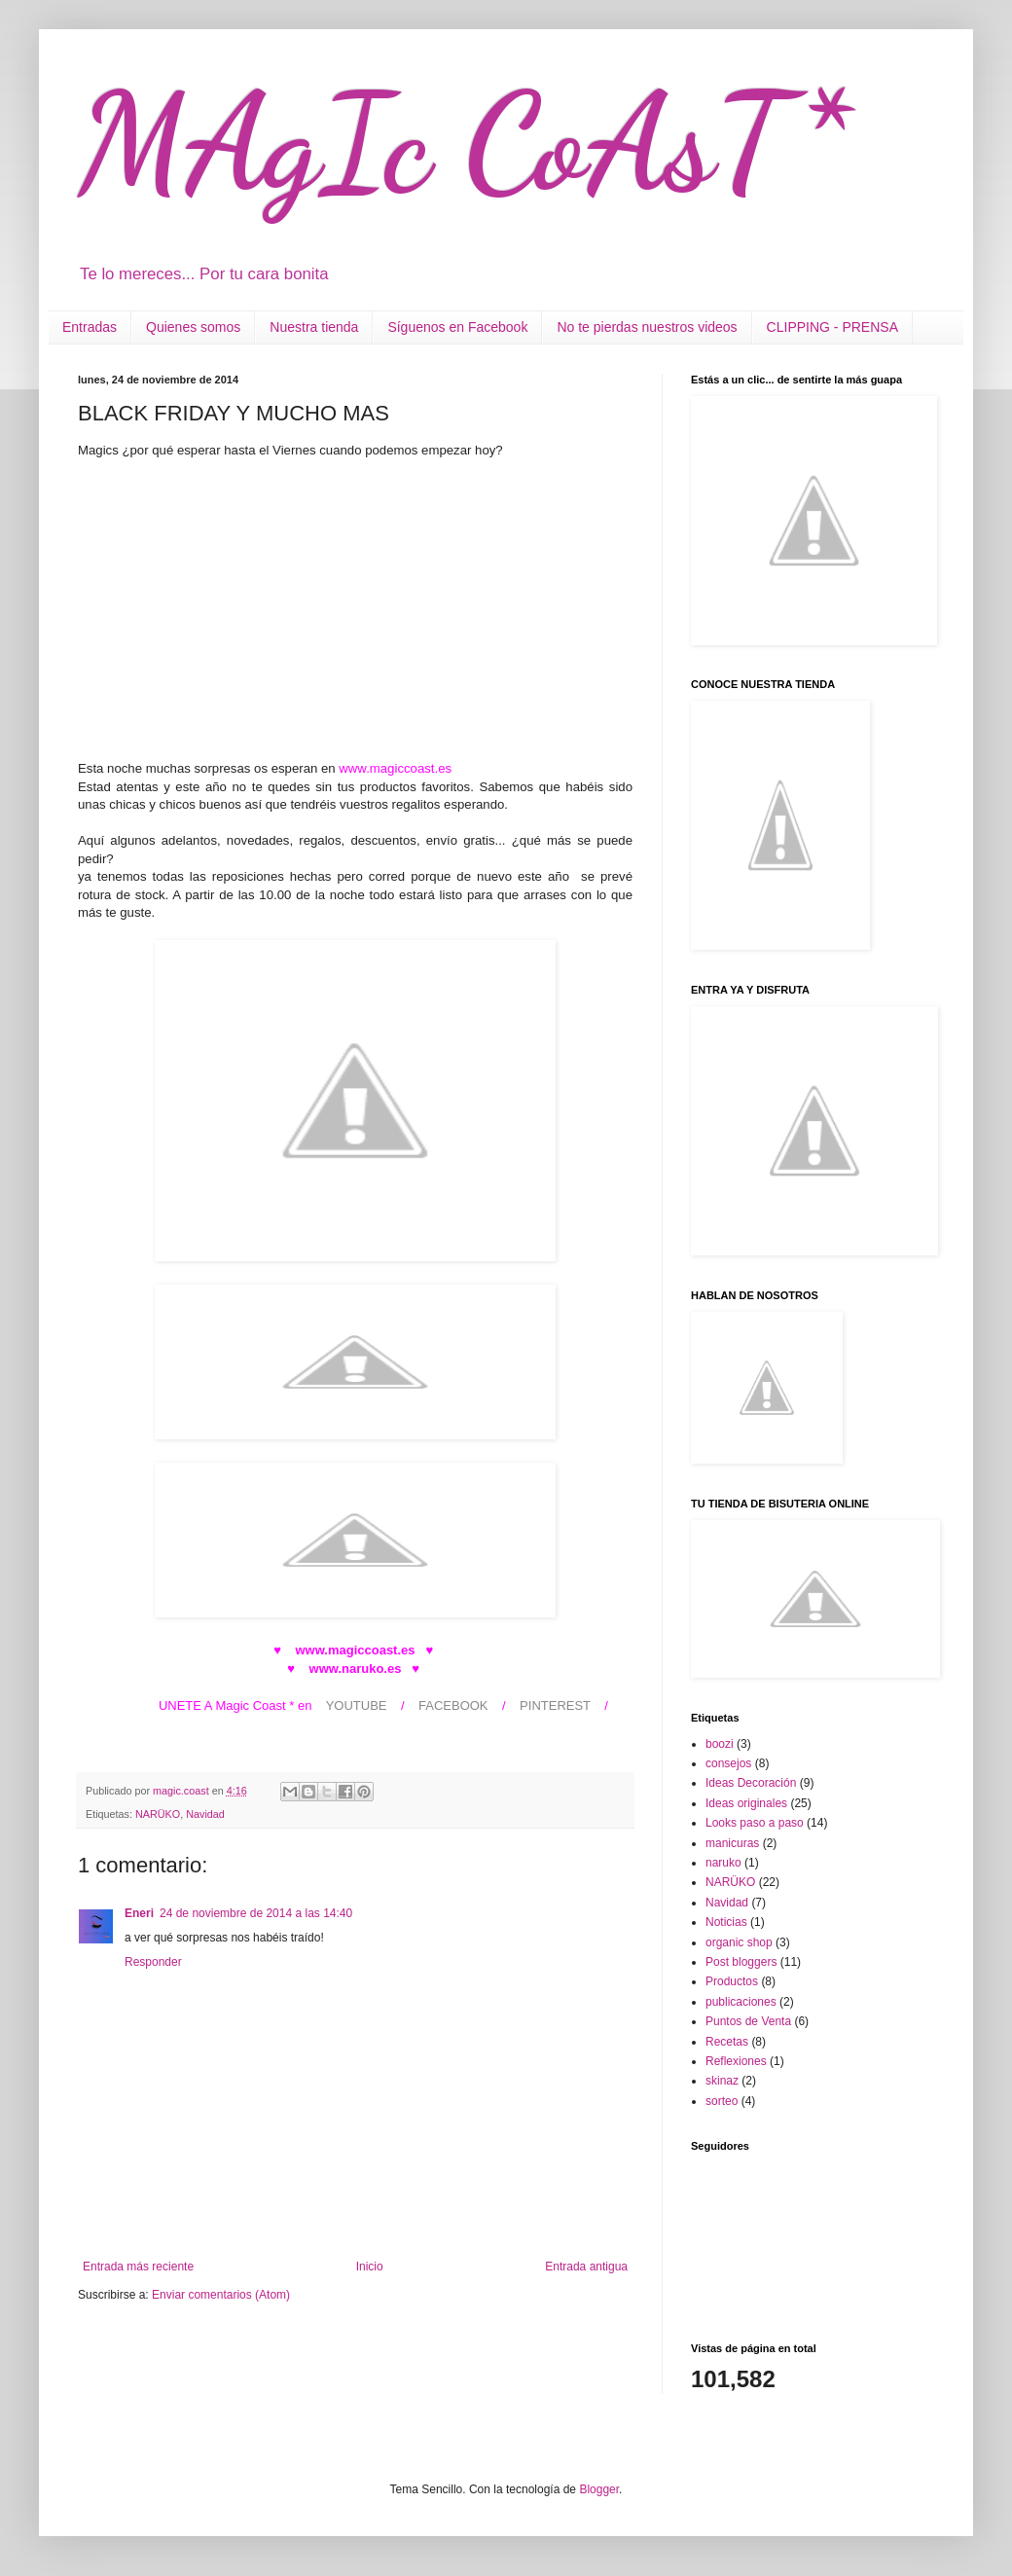 Image resolution: width=1012 pixels, height=2576 pixels. I want to click on Inicio, so click(369, 2266).